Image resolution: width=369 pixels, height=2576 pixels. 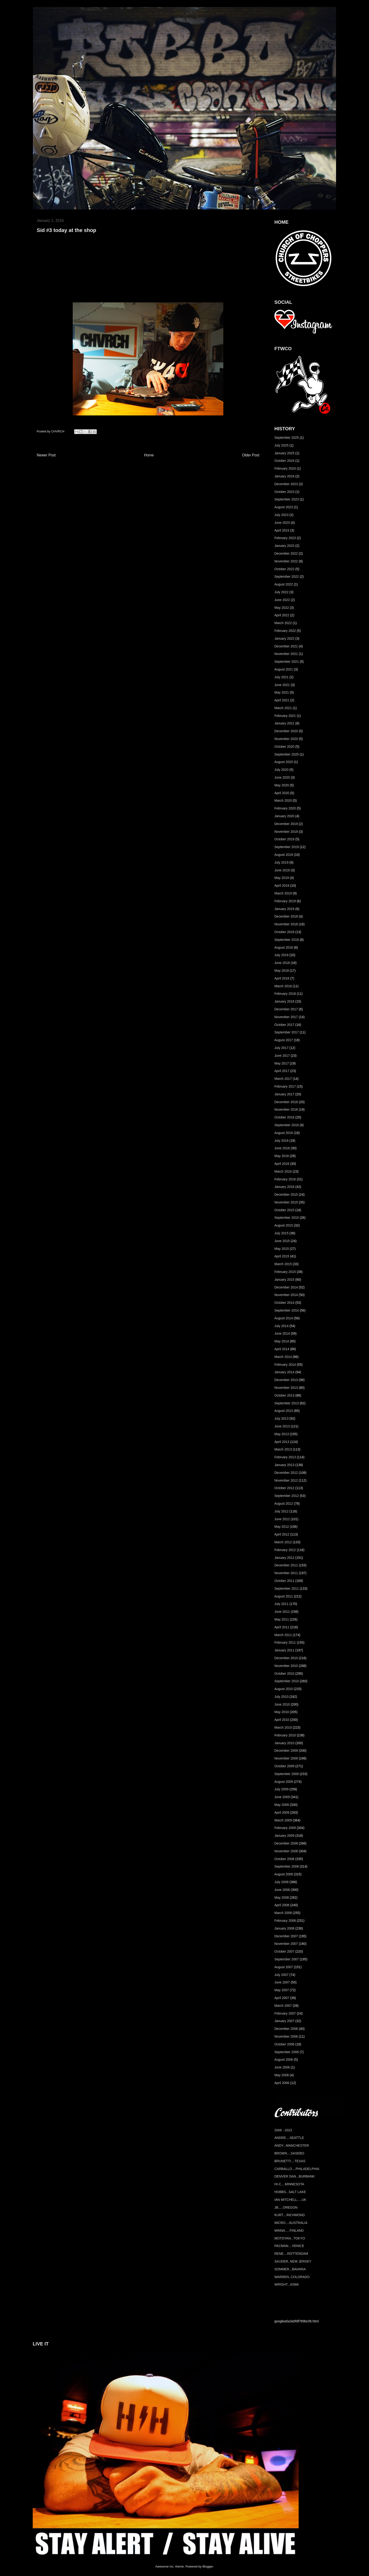 What do you see at coordinates (281, 1249) in the screenshot?
I see `May 2015` at bounding box center [281, 1249].